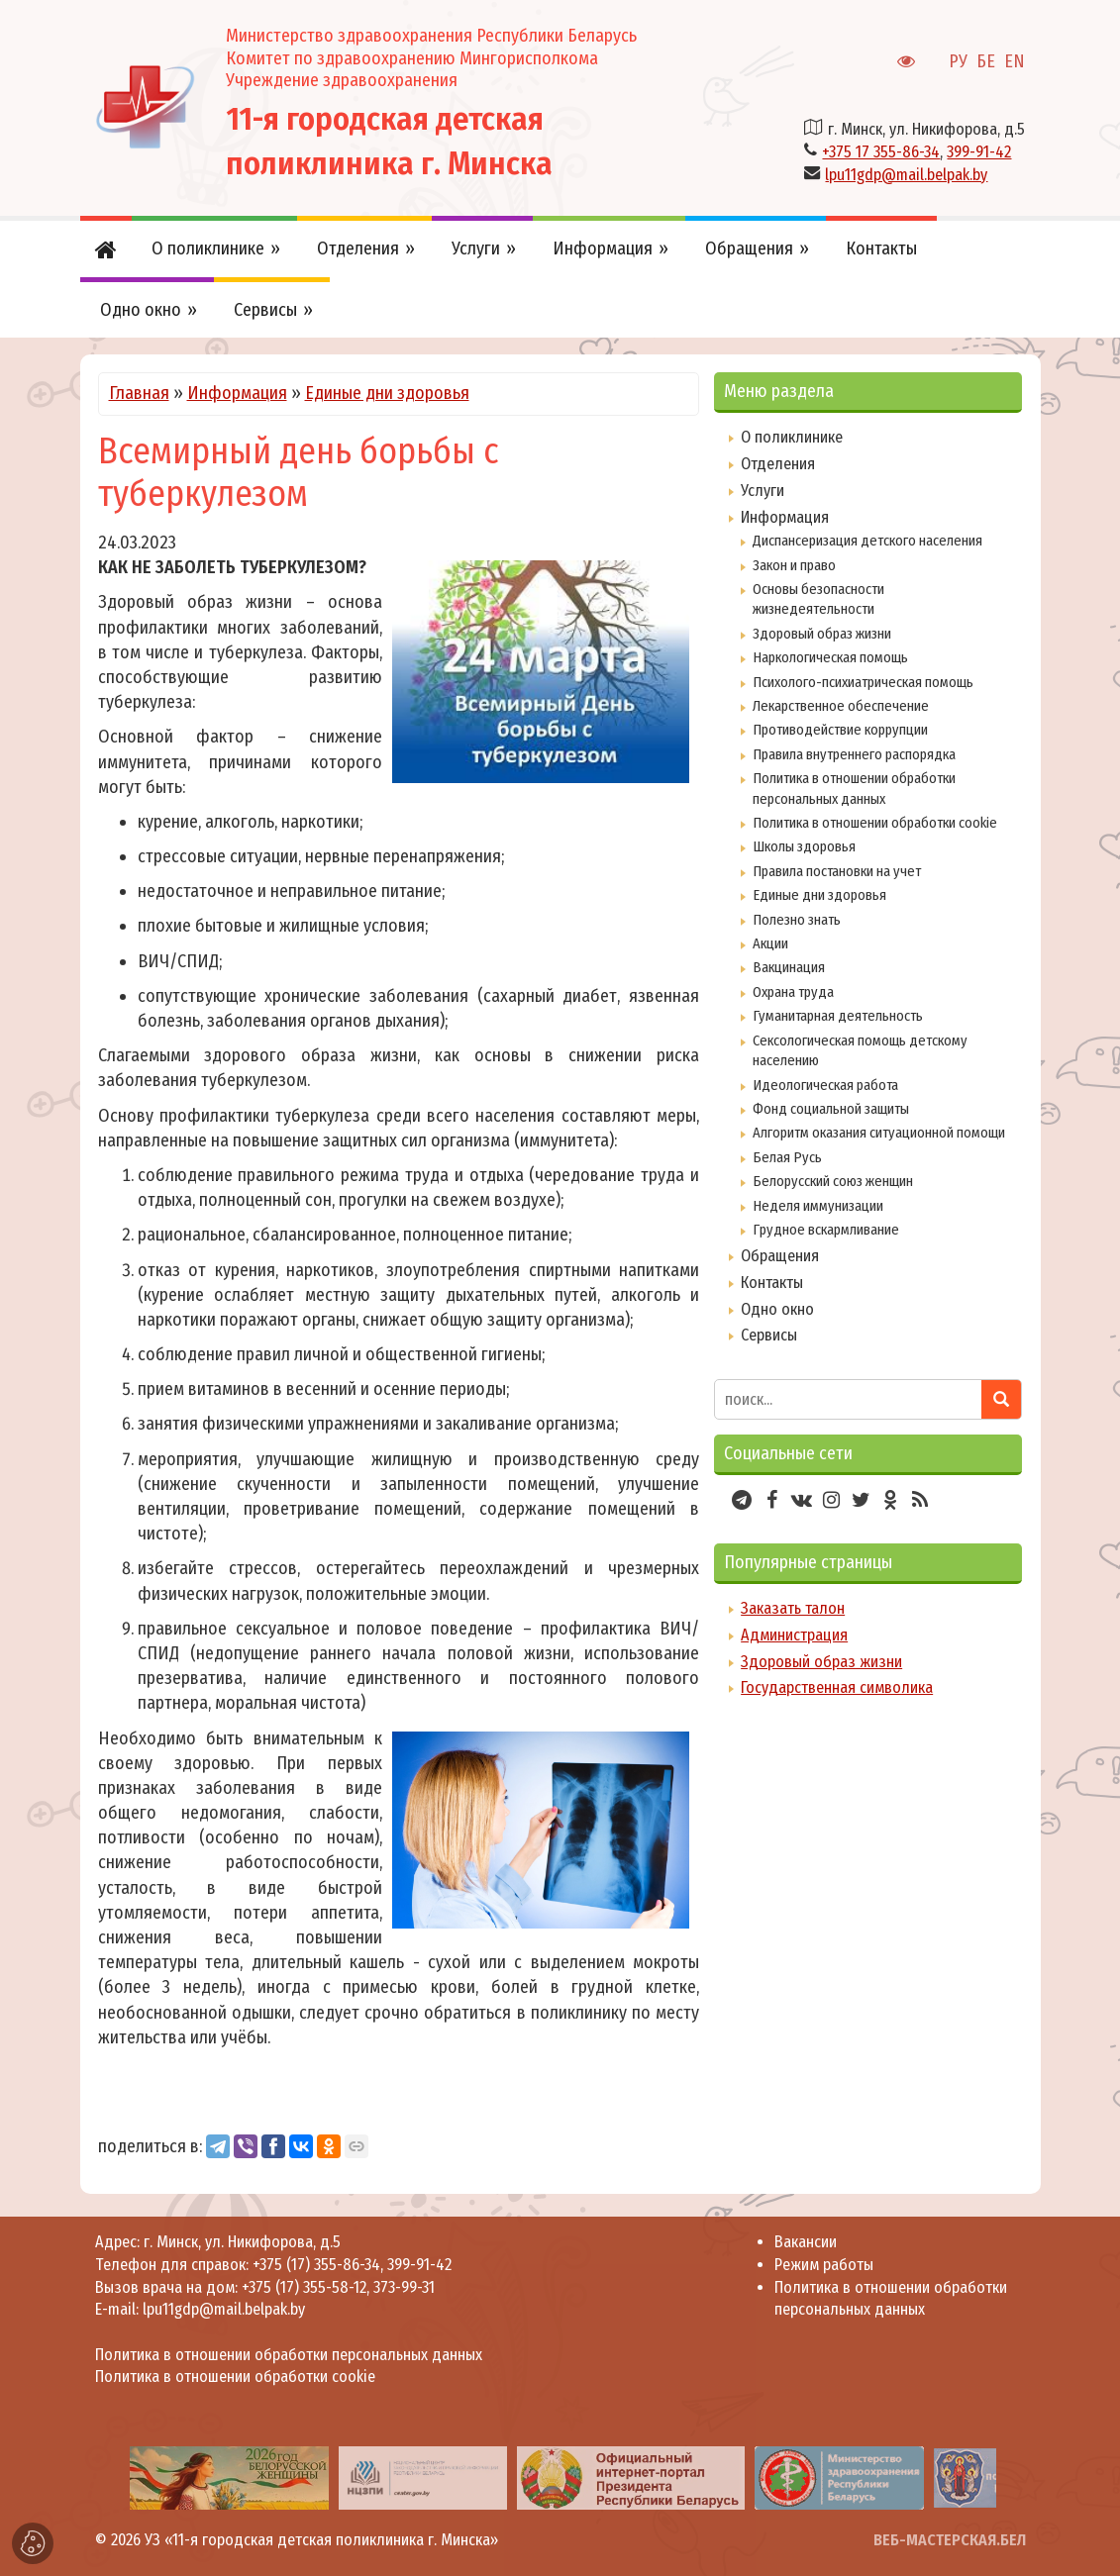  What do you see at coordinates (804, 846) in the screenshot?
I see `Школы здоровья` at bounding box center [804, 846].